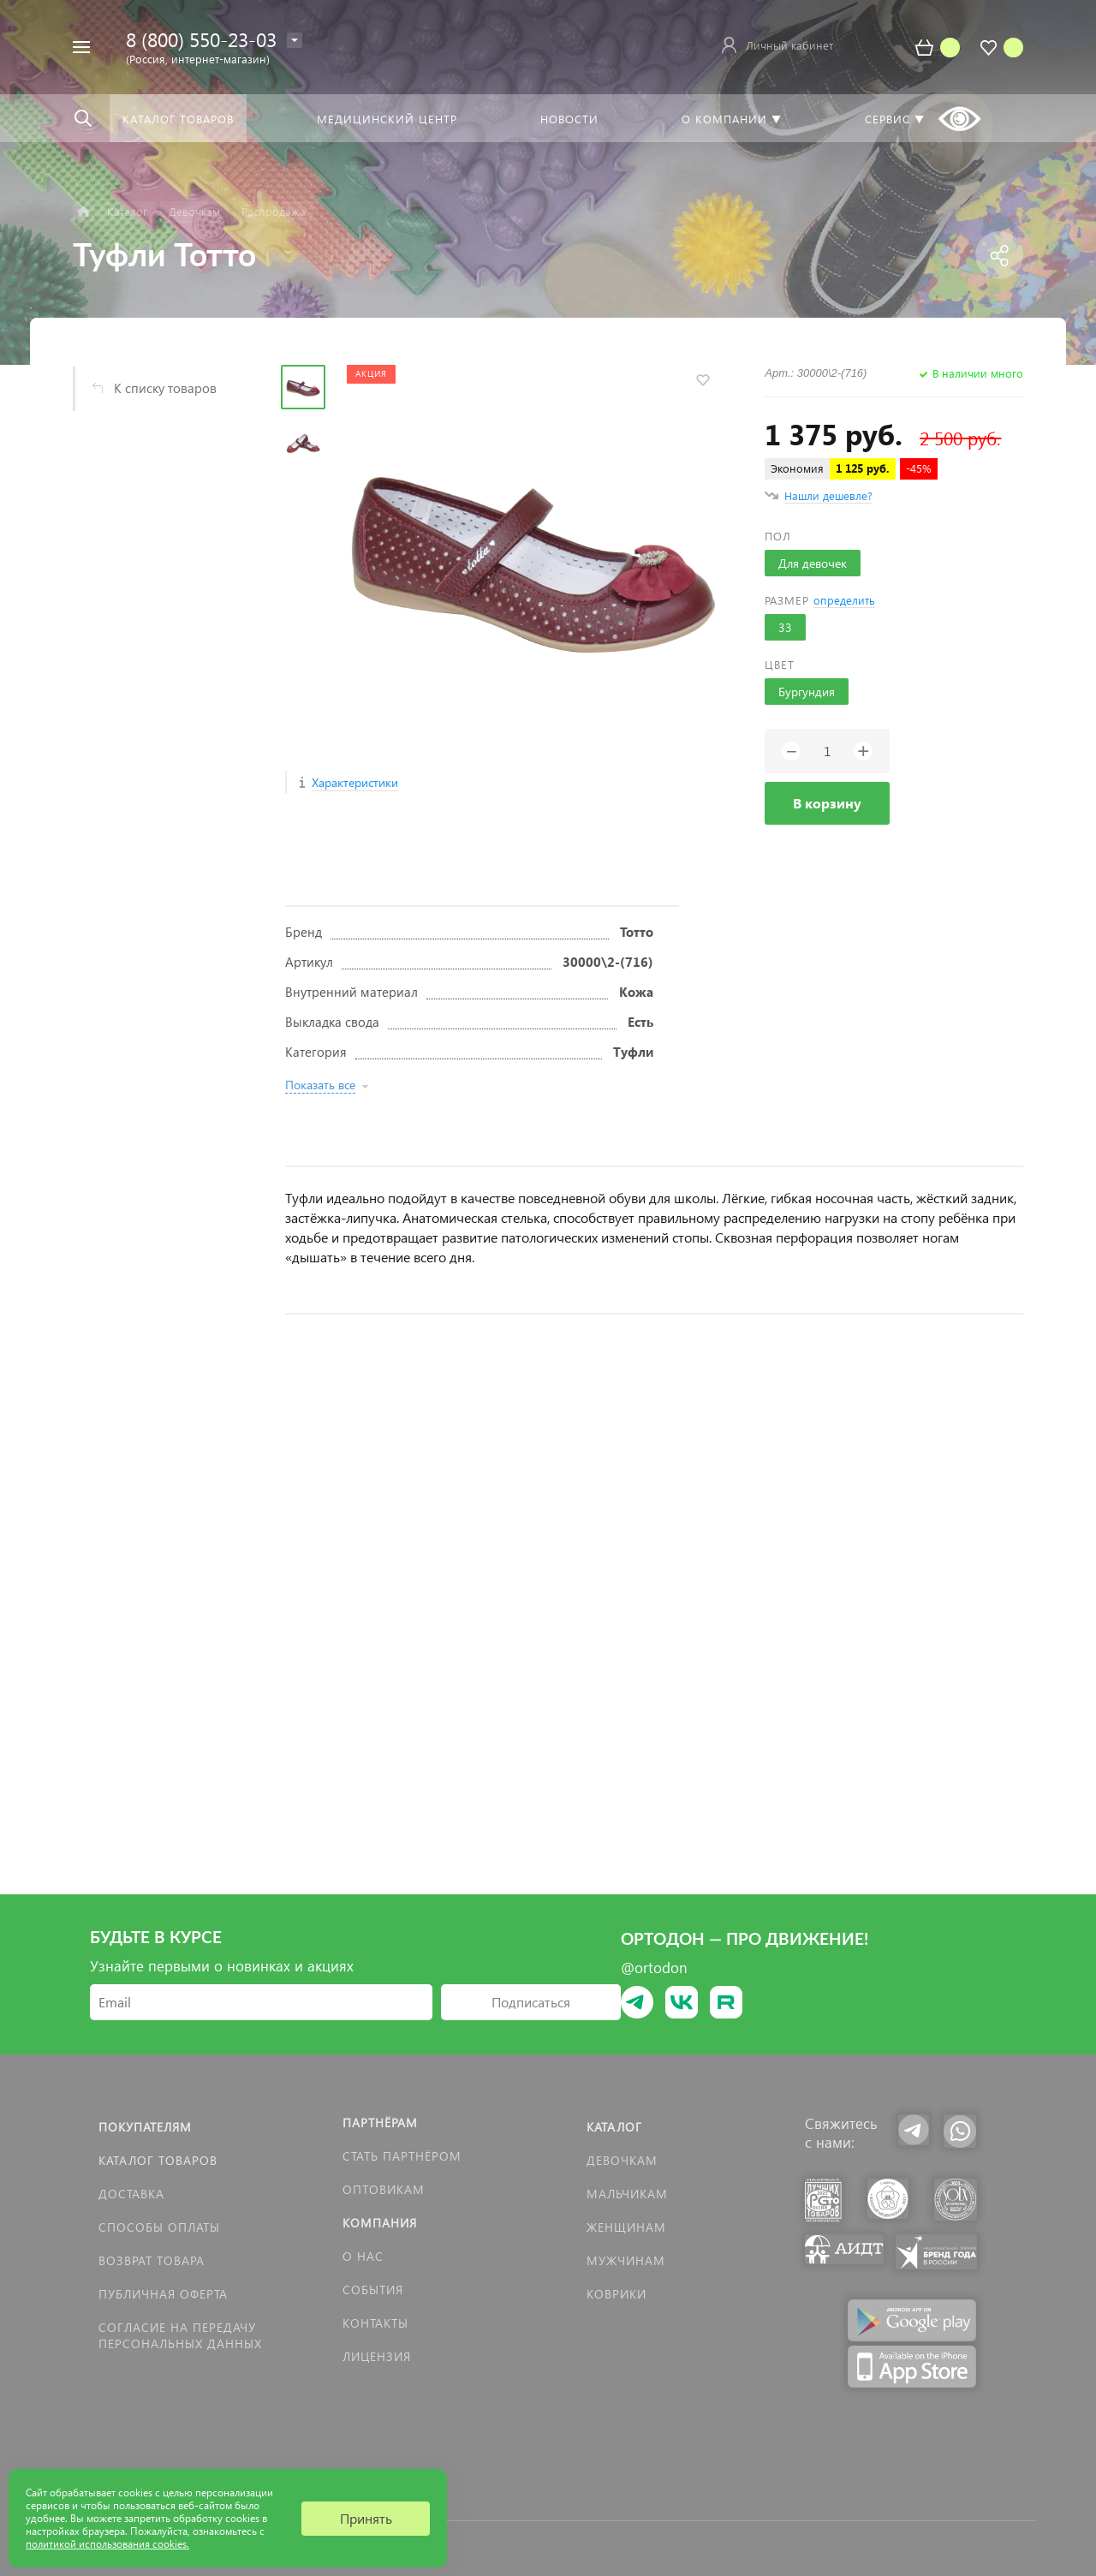 This screenshot has height=2576, width=1096. Describe the element at coordinates (163, 2294) in the screenshot. I see `Публичная оферта` at that location.